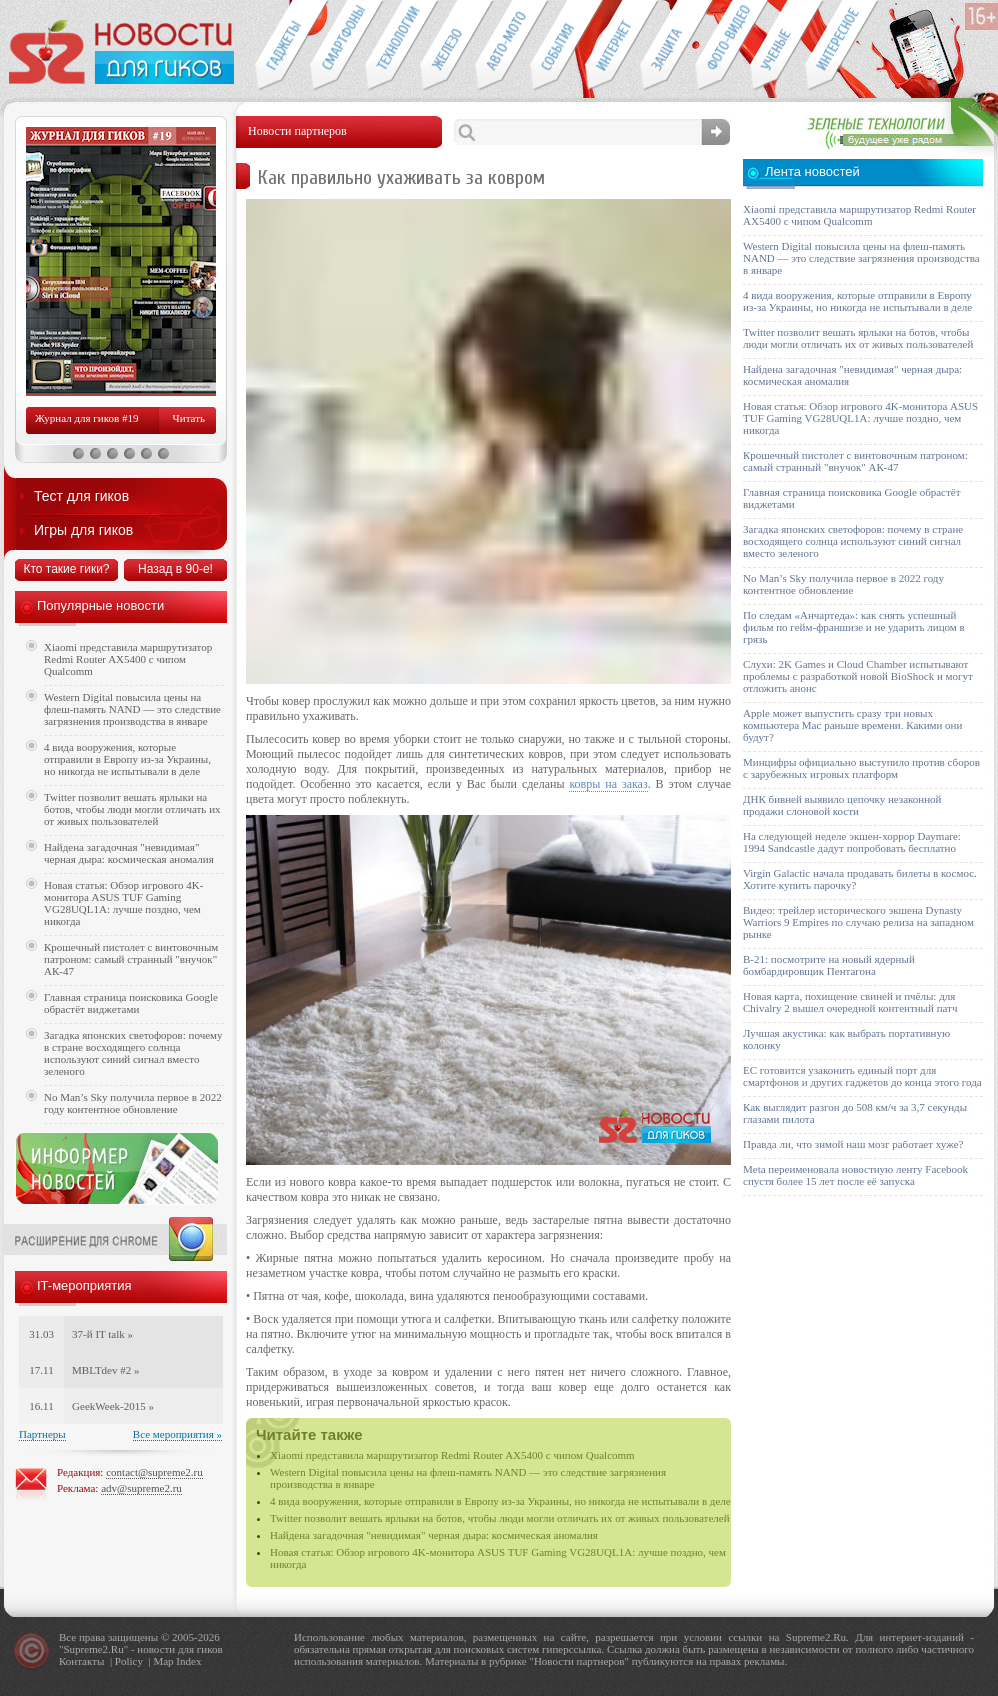 This screenshot has height=1696, width=998. I want to click on Apple может выпустить сразу три новых компьютера Mac раньше времени. Какими они будут?, so click(852, 725).